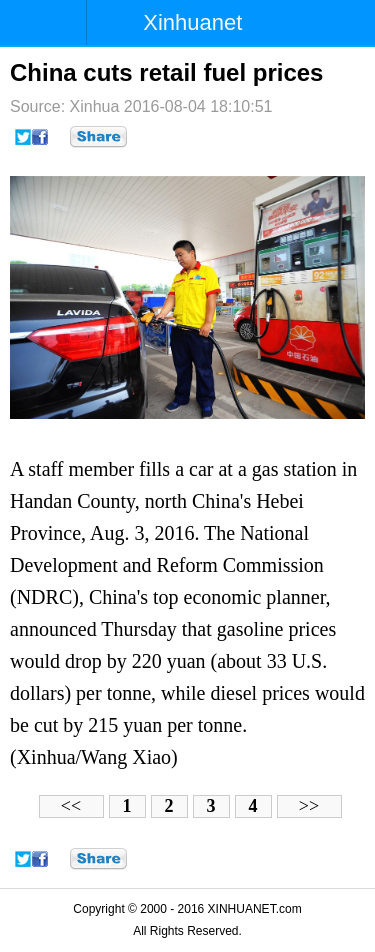  What do you see at coordinates (192, 22) in the screenshot?
I see `Xinhuanet` at bounding box center [192, 22].